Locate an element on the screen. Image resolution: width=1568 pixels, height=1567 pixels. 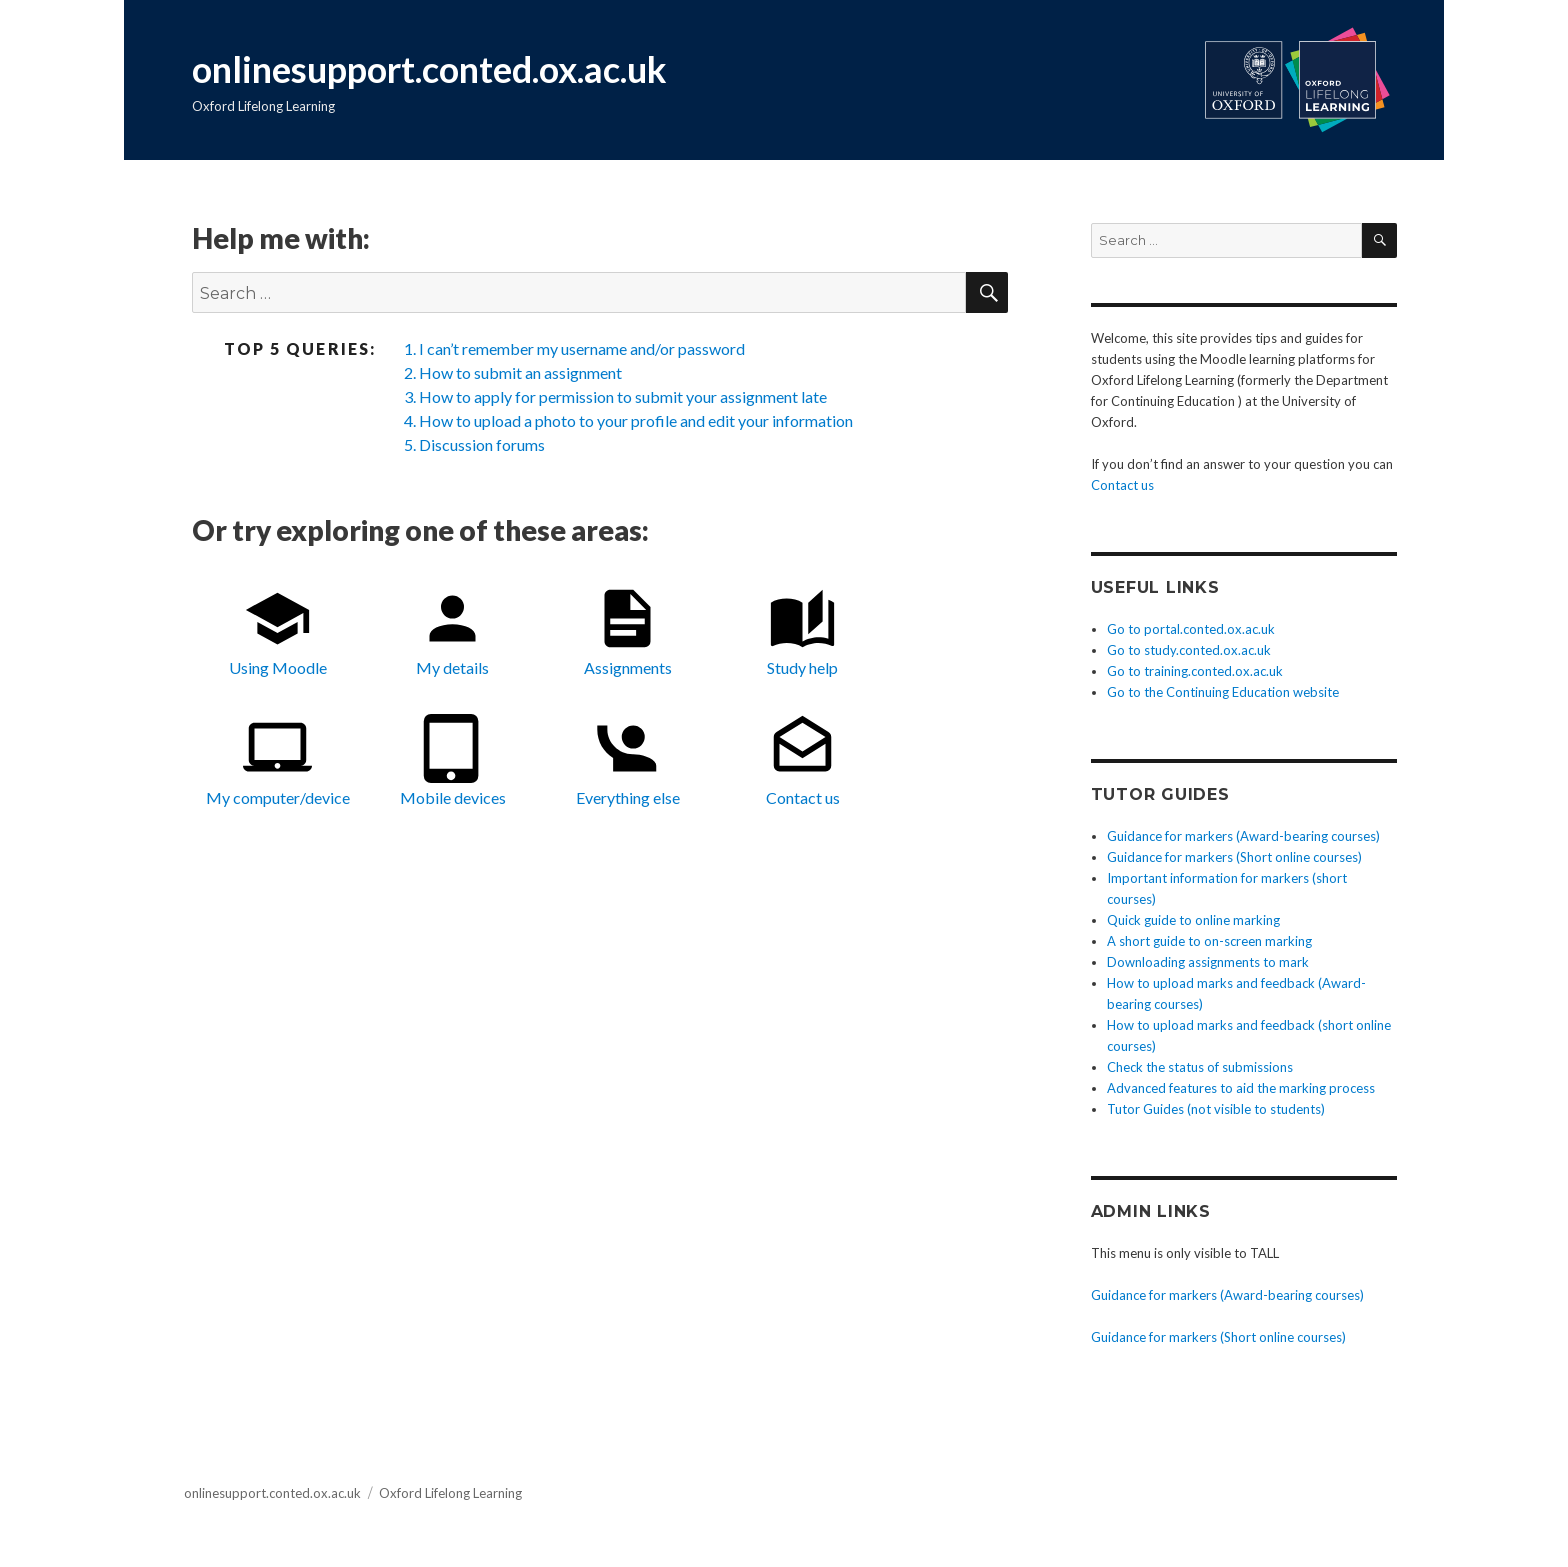
Oxford Lifelong Learning is located at coordinates (450, 1493).